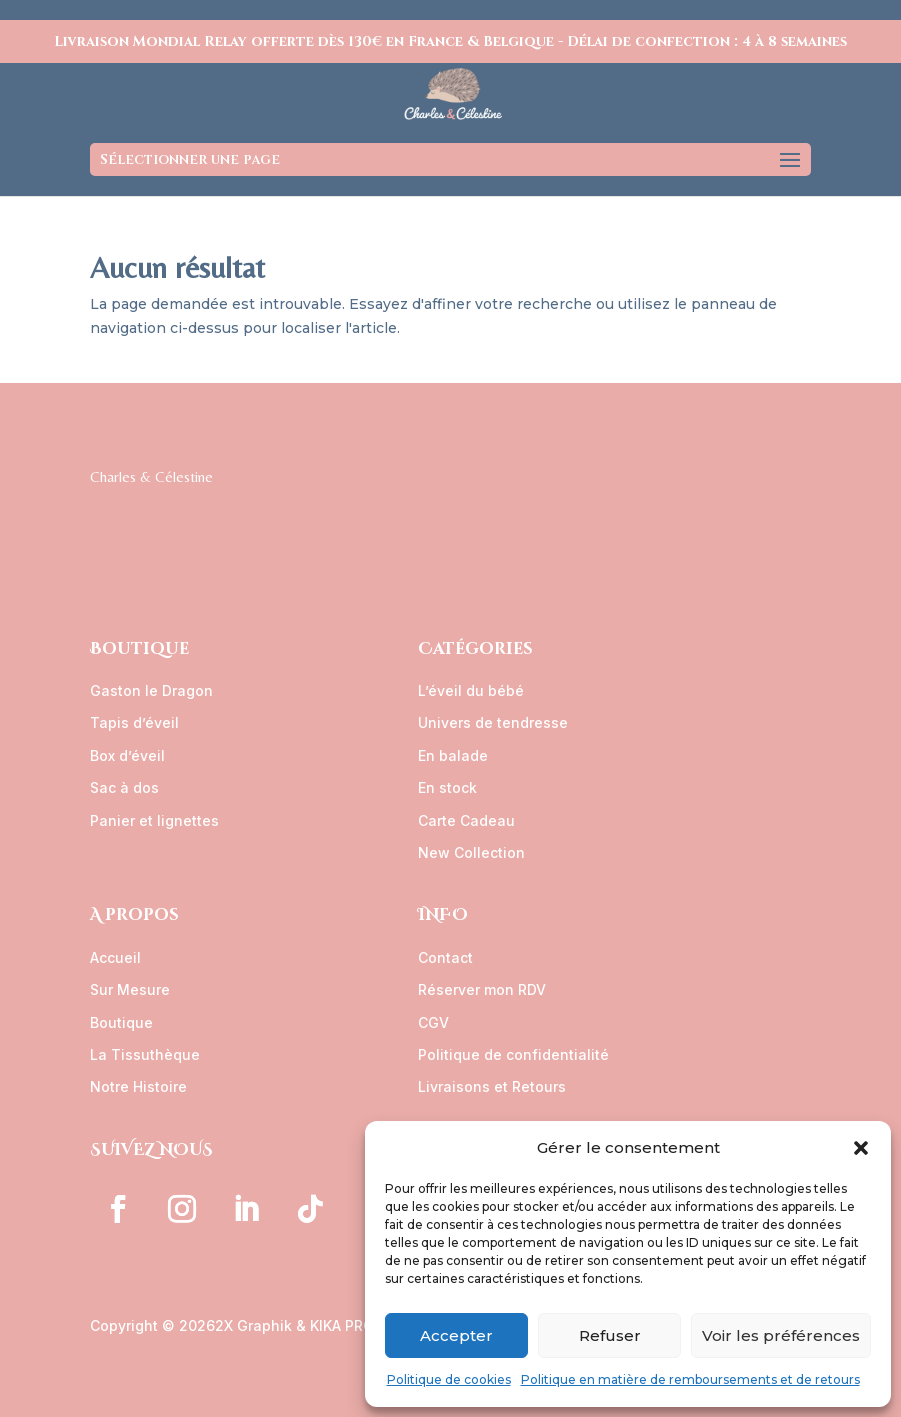 This screenshot has height=1417, width=901. What do you see at coordinates (115, 957) in the screenshot?
I see `Accueil` at bounding box center [115, 957].